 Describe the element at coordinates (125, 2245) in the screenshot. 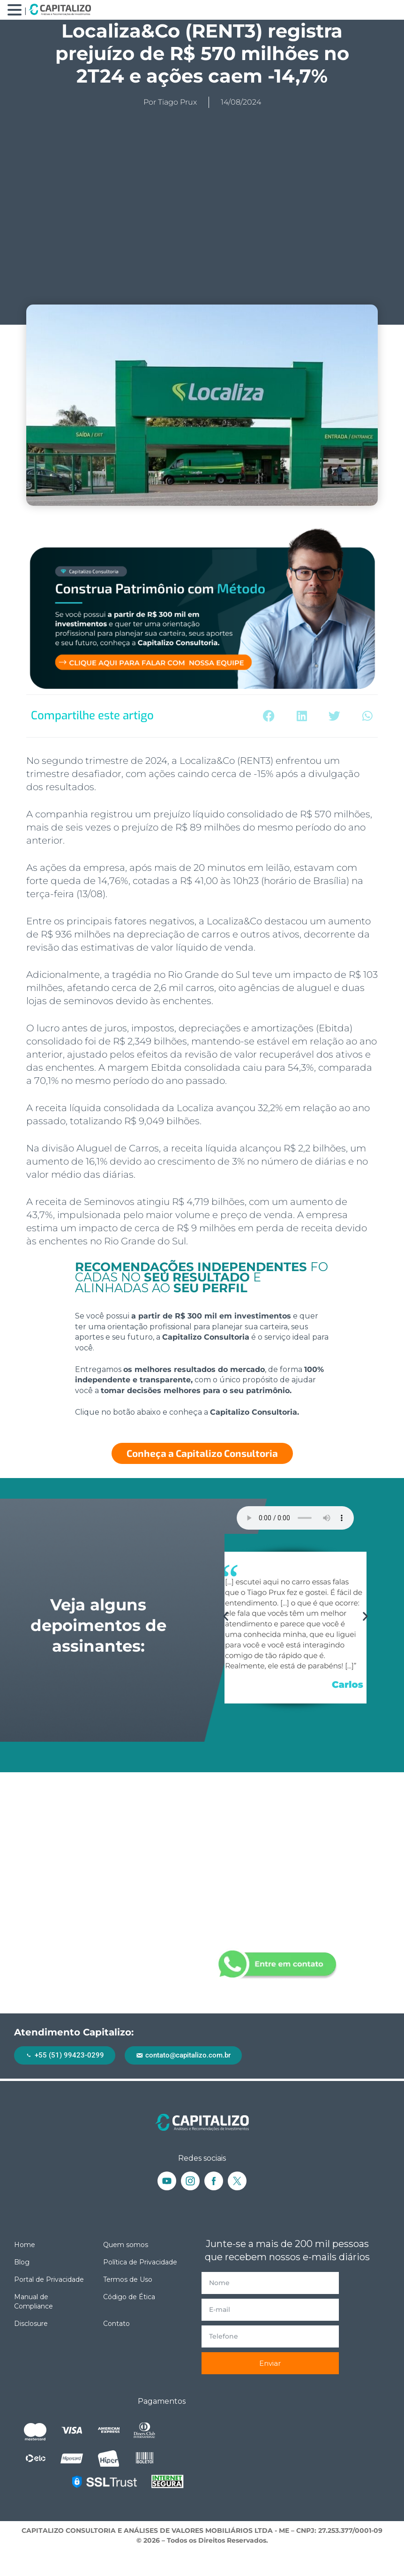

I see `Quem somos` at that location.